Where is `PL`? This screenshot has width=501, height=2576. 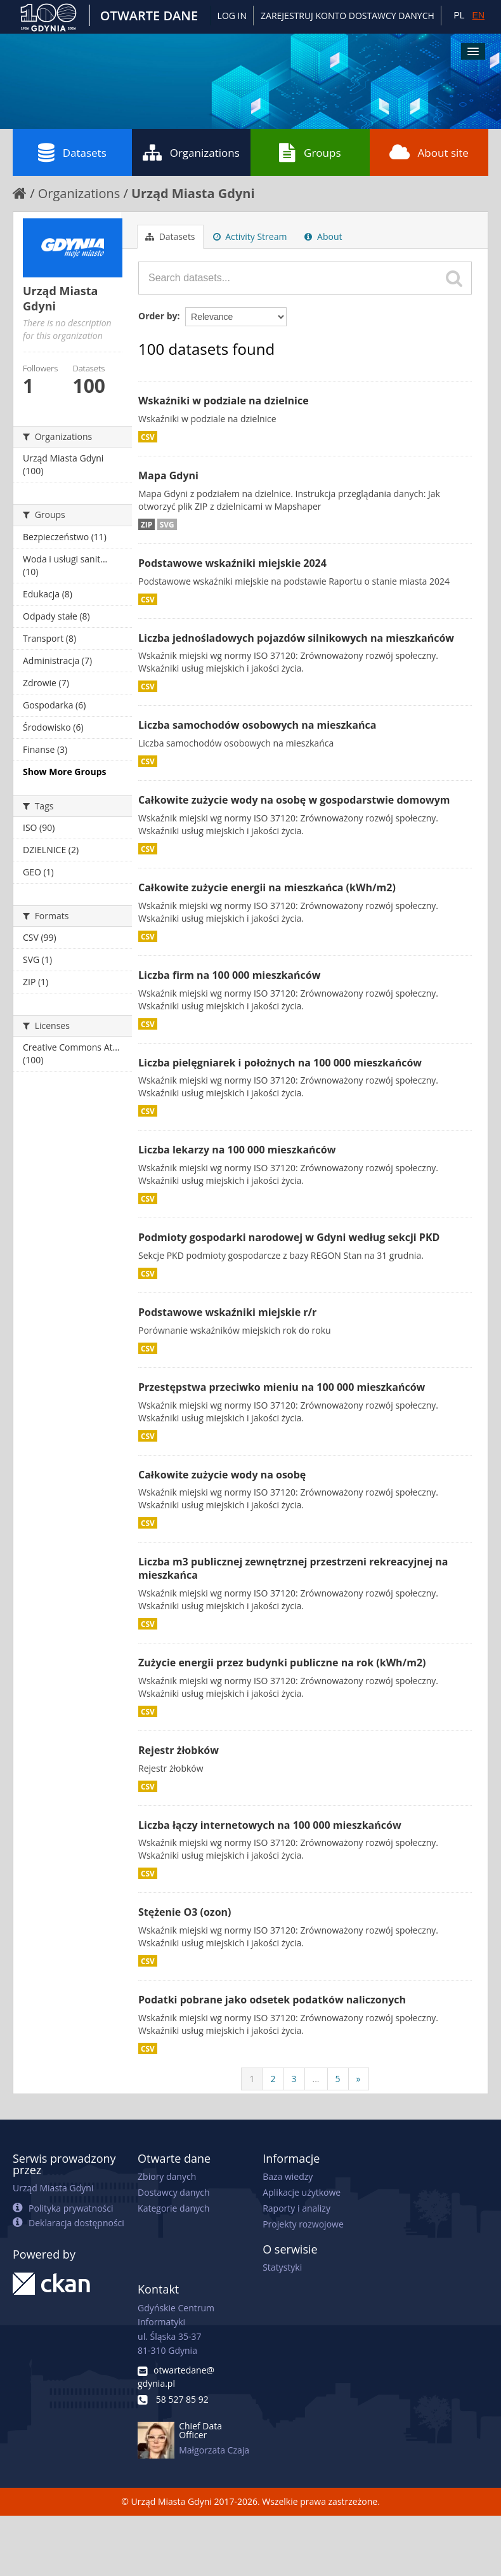
PL is located at coordinates (458, 15).